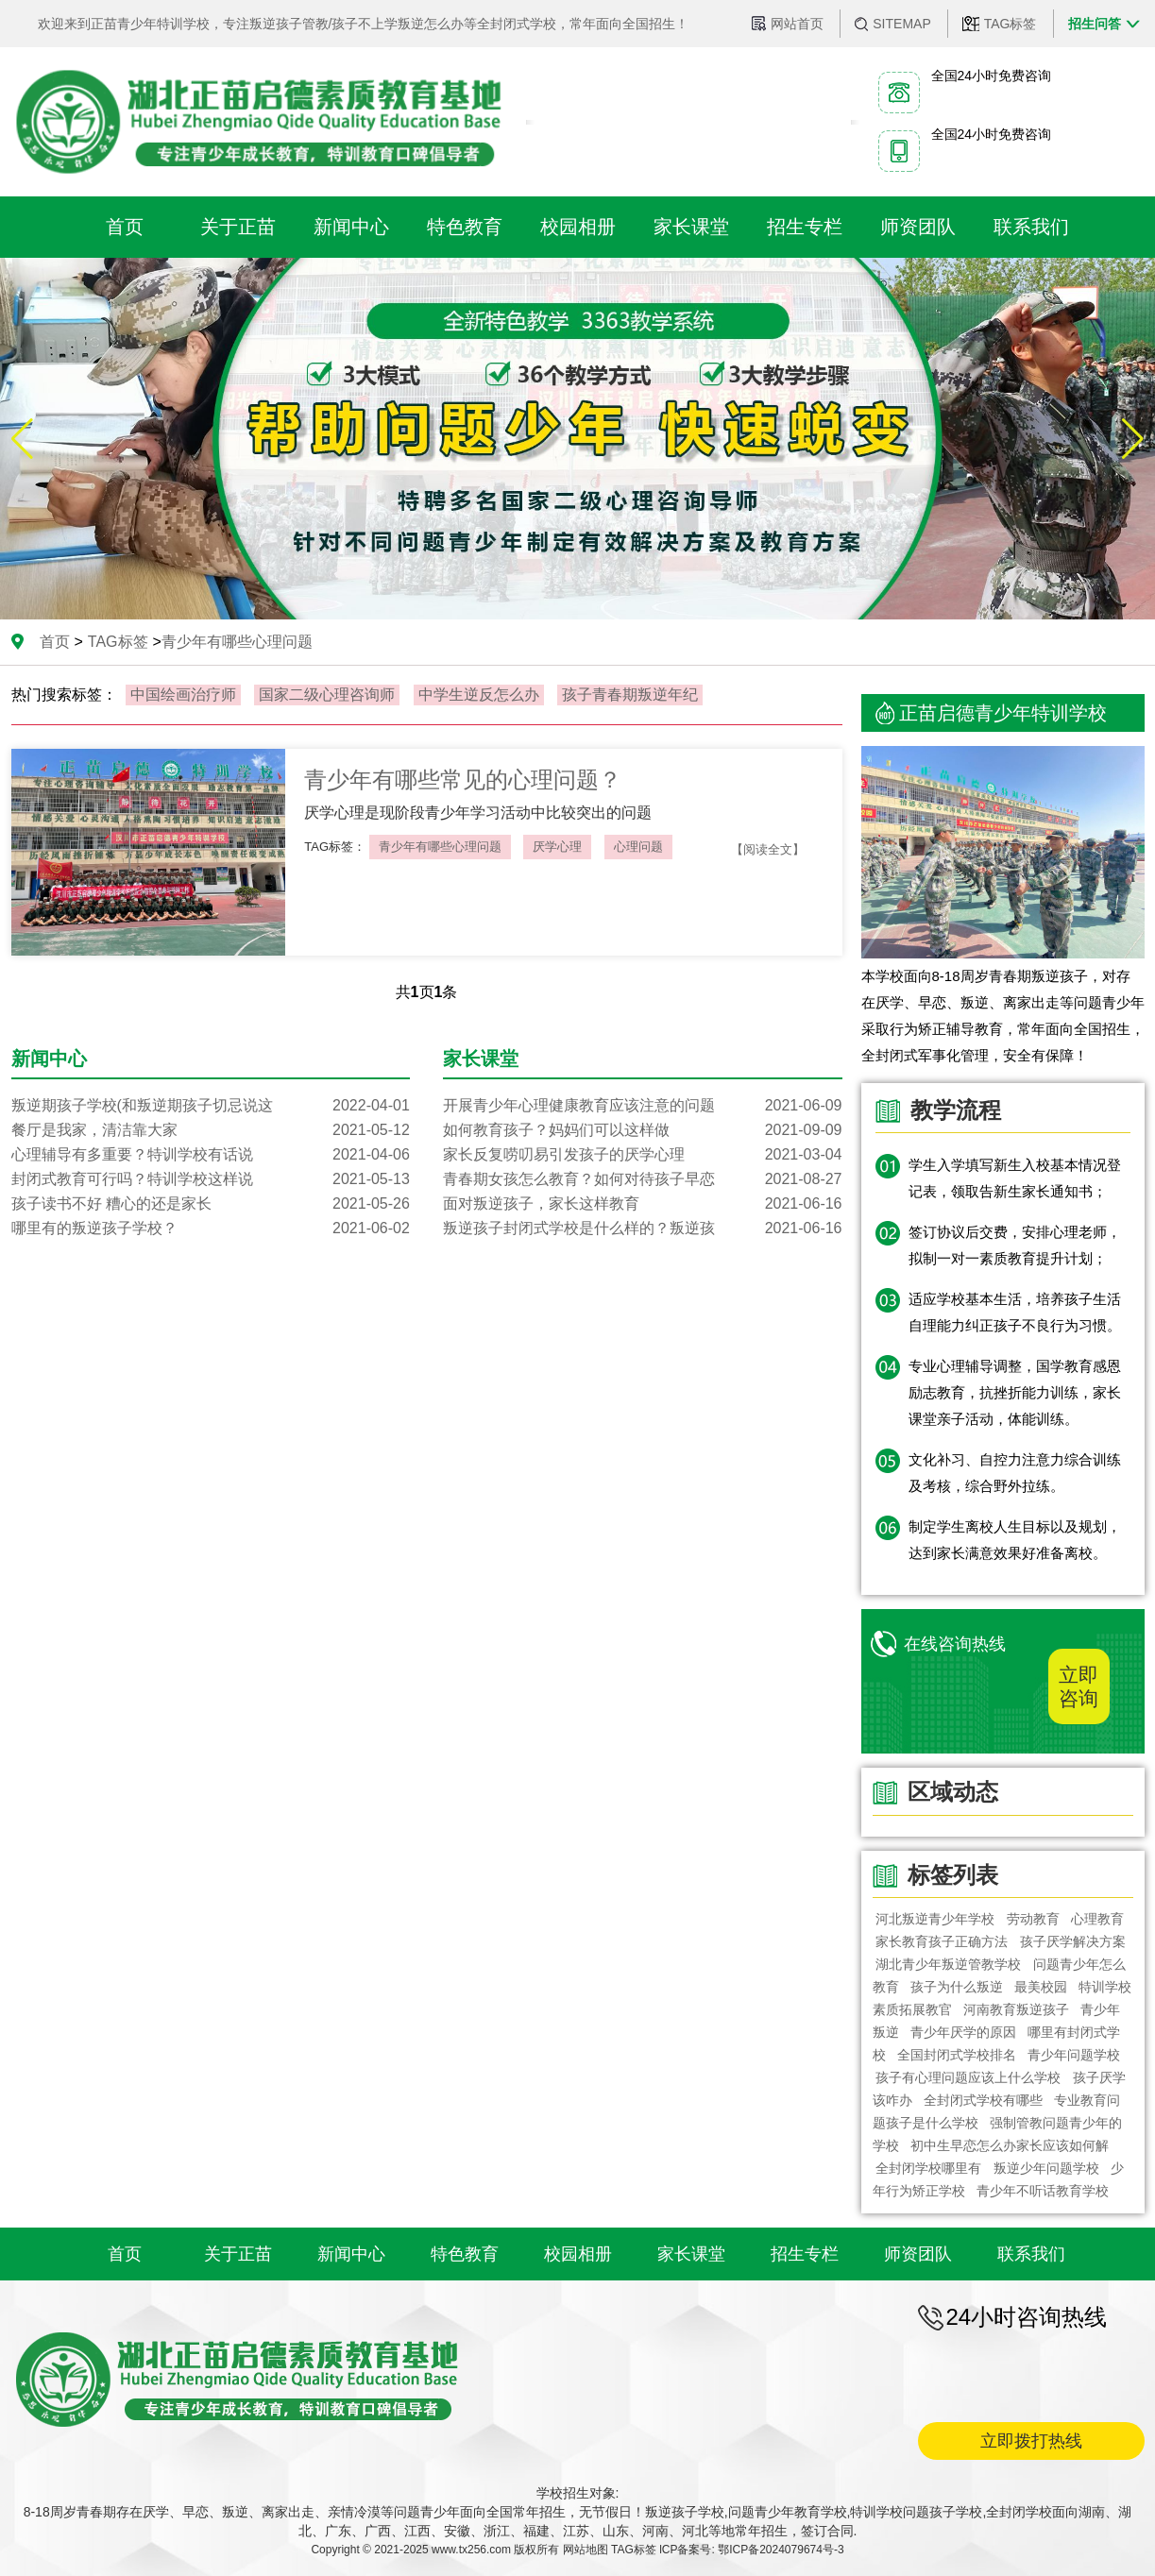  What do you see at coordinates (1010, 23) in the screenshot?
I see `TAG标签` at bounding box center [1010, 23].